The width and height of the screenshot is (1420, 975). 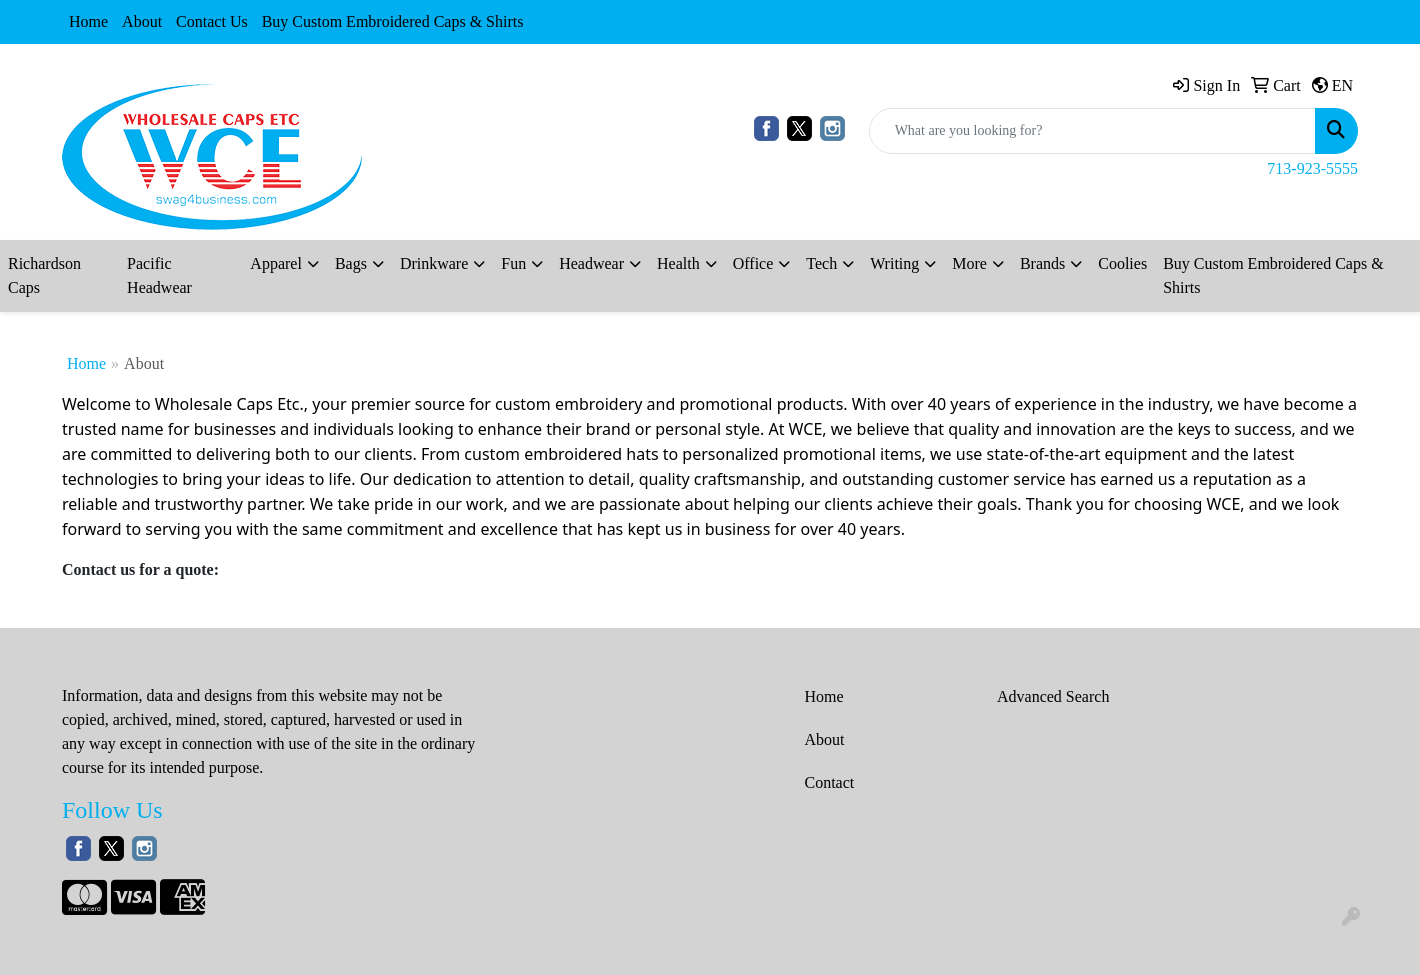 What do you see at coordinates (969, 263) in the screenshot?
I see `More [button]` at bounding box center [969, 263].